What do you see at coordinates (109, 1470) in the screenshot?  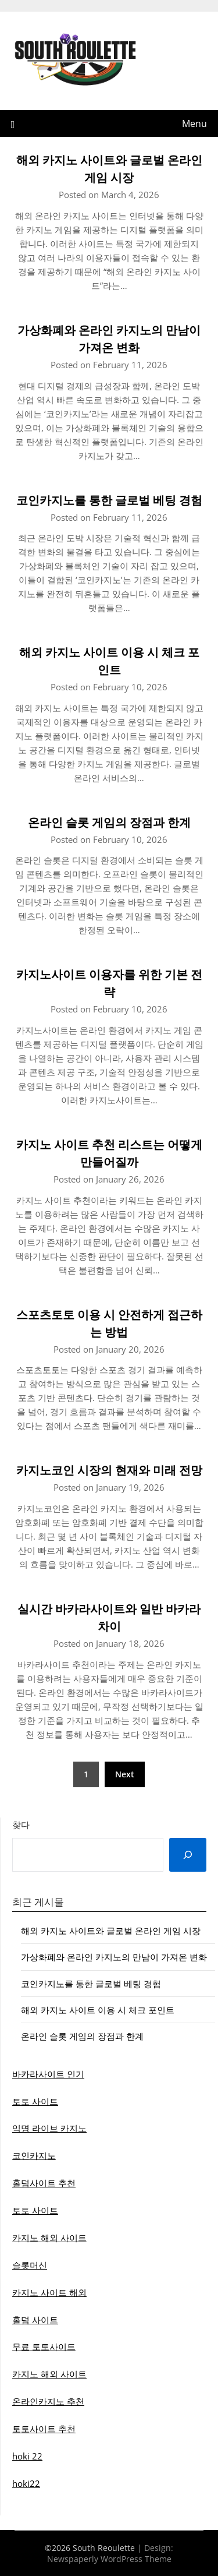 I see `카지노코인 시장의 현재와 미래 전망` at bounding box center [109, 1470].